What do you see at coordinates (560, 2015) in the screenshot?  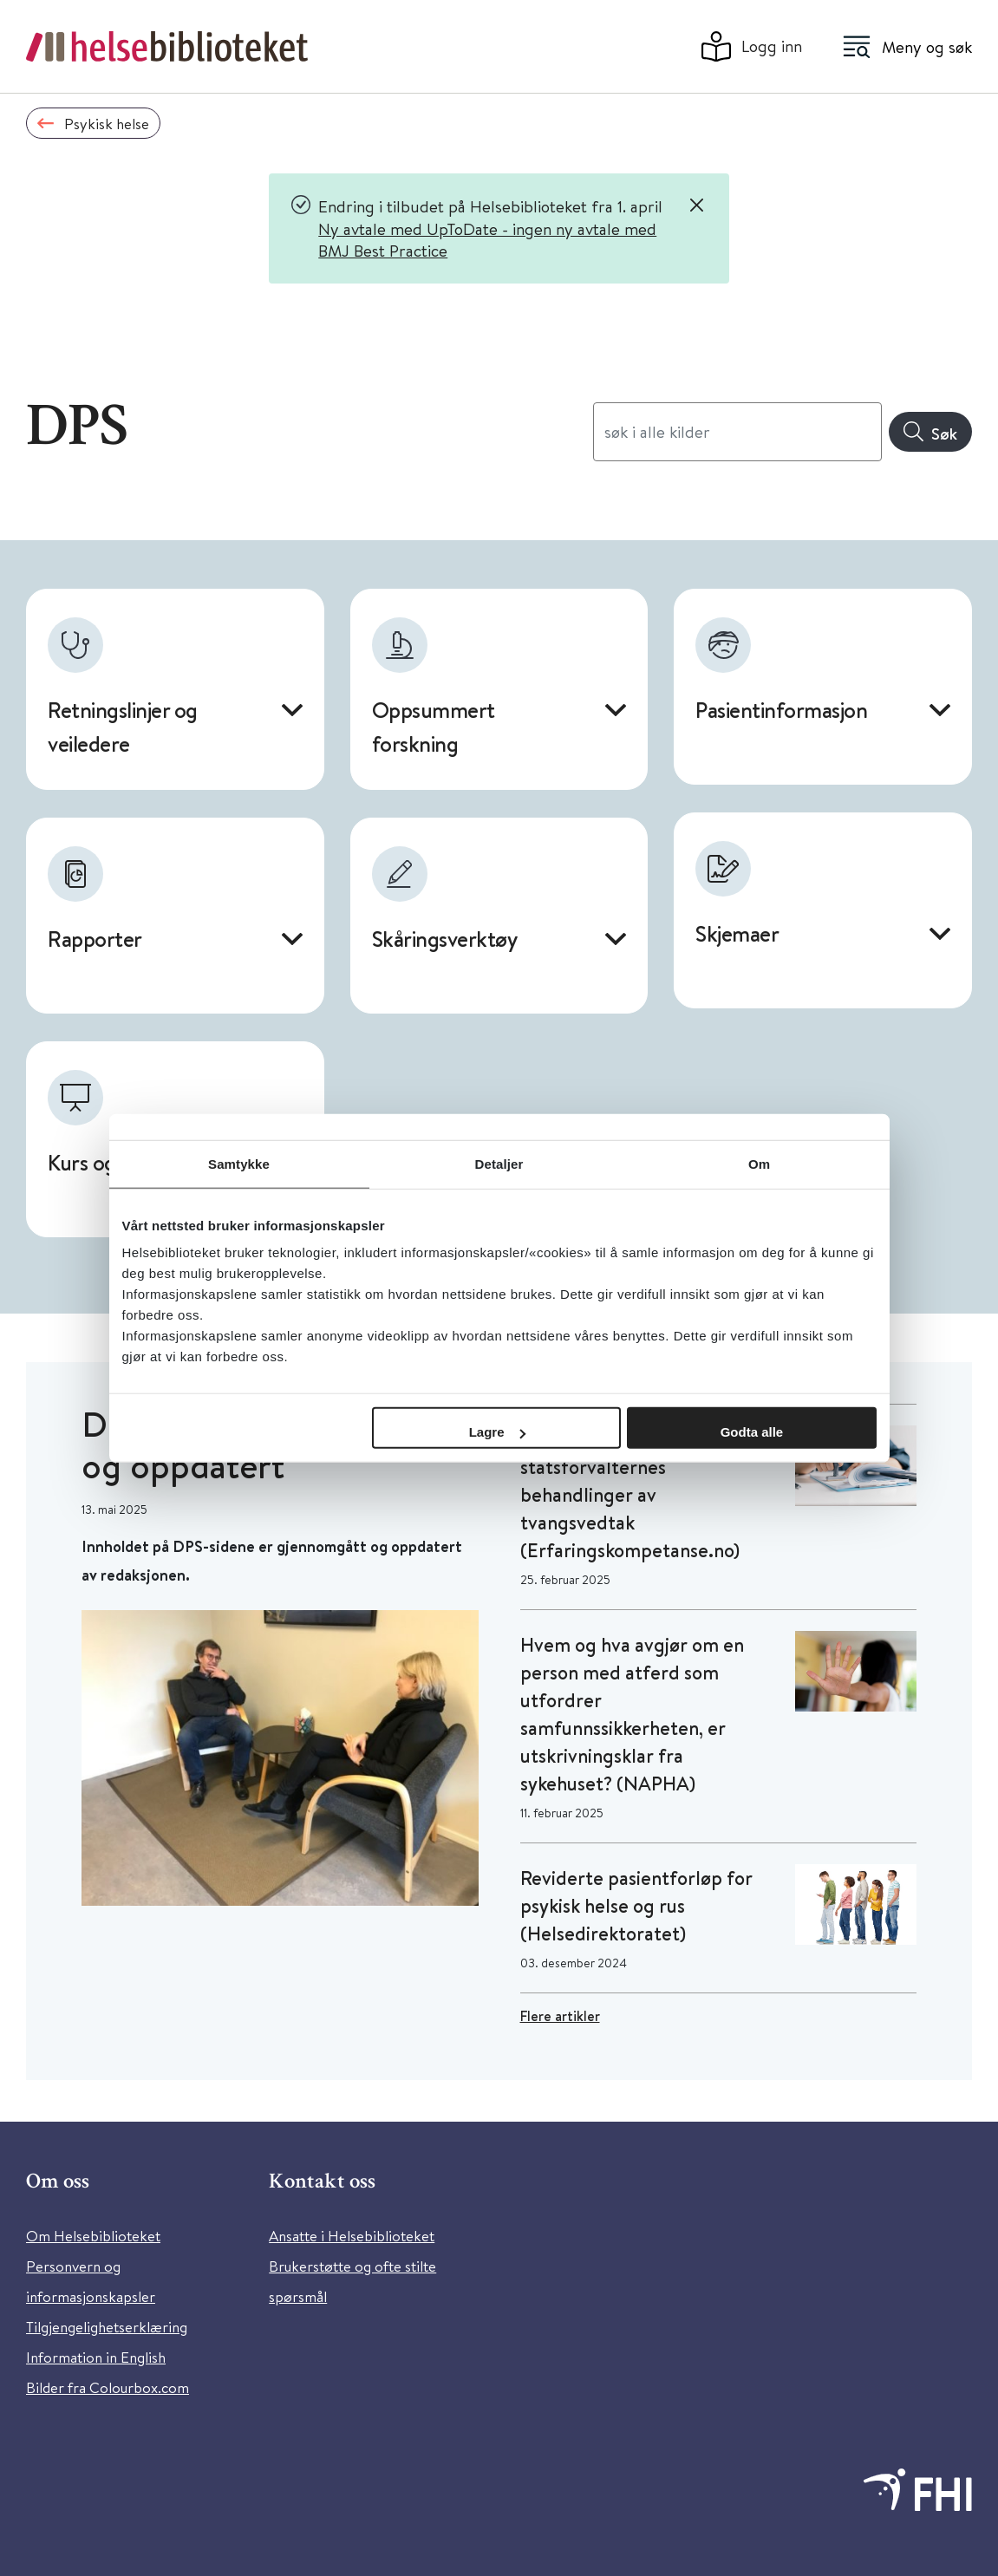 I see `Flere artikler` at bounding box center [560, 2015].